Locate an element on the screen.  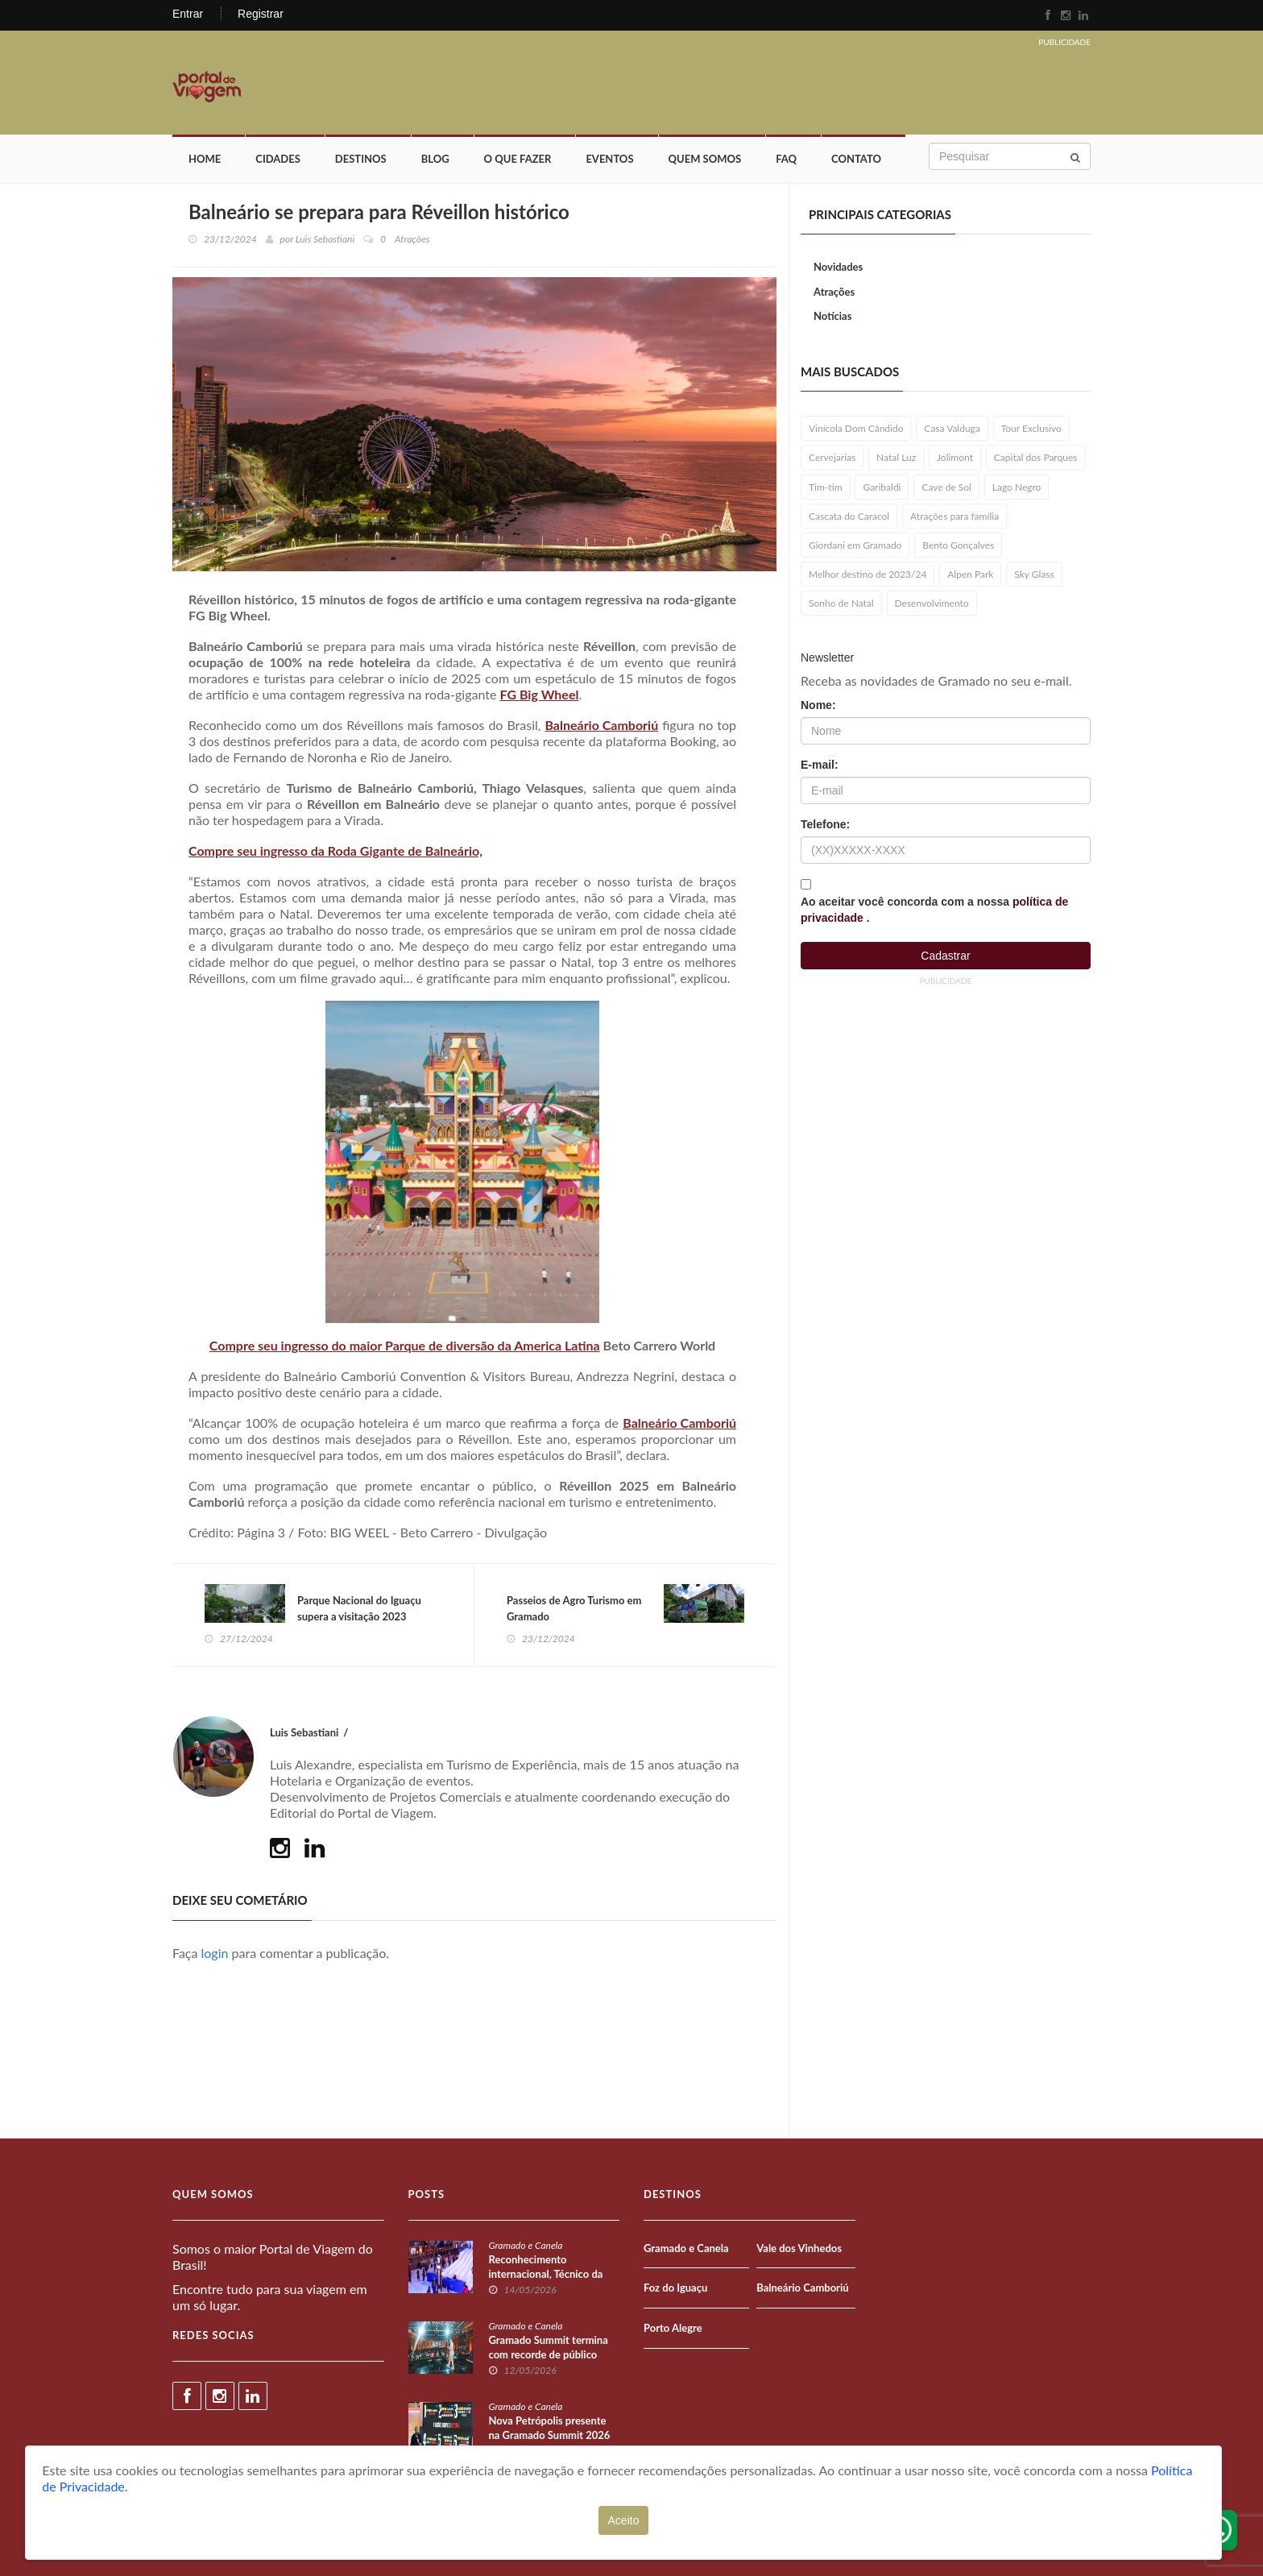
Compre seu ingresso do maior Parque de diversão da America Latina is located at coordinates (404, 1345).